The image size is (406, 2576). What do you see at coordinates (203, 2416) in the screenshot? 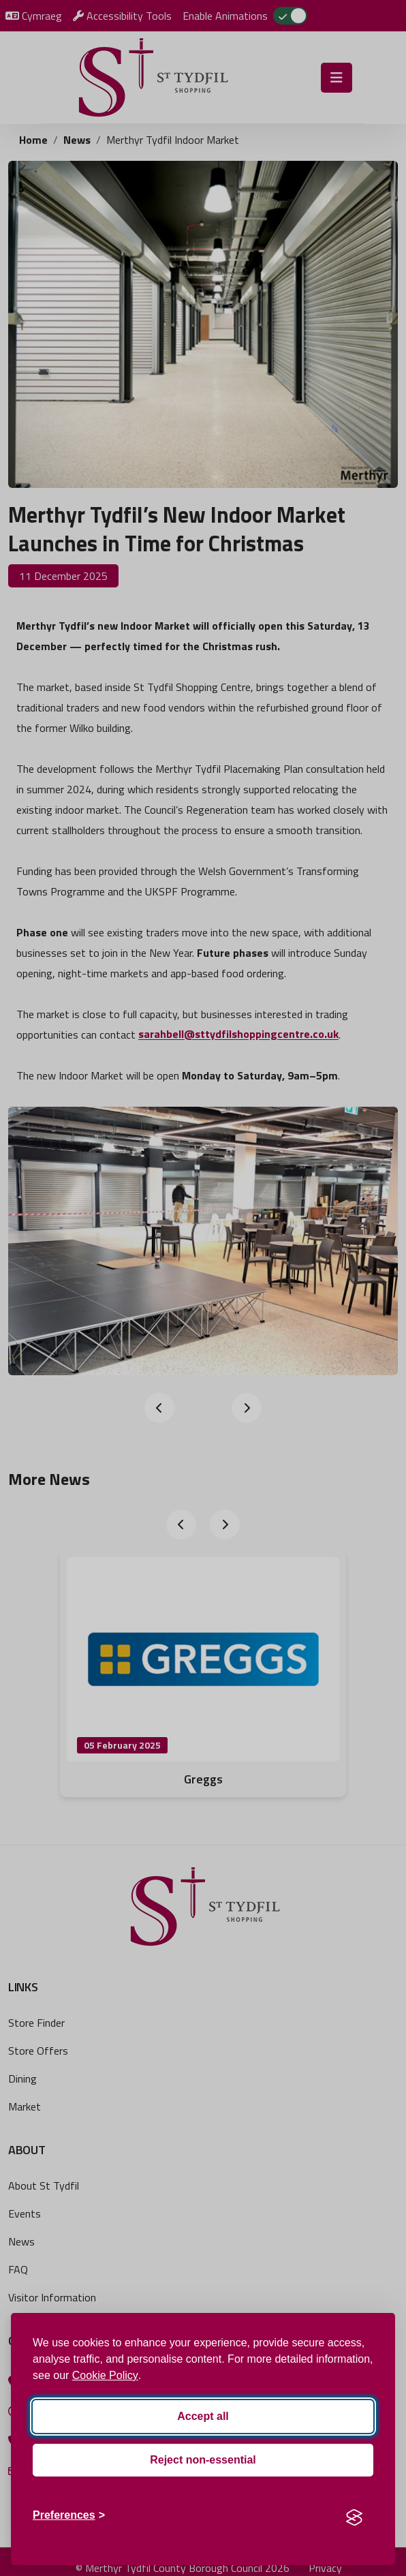
I see `Accept all` at bounding box center [203, 2416].